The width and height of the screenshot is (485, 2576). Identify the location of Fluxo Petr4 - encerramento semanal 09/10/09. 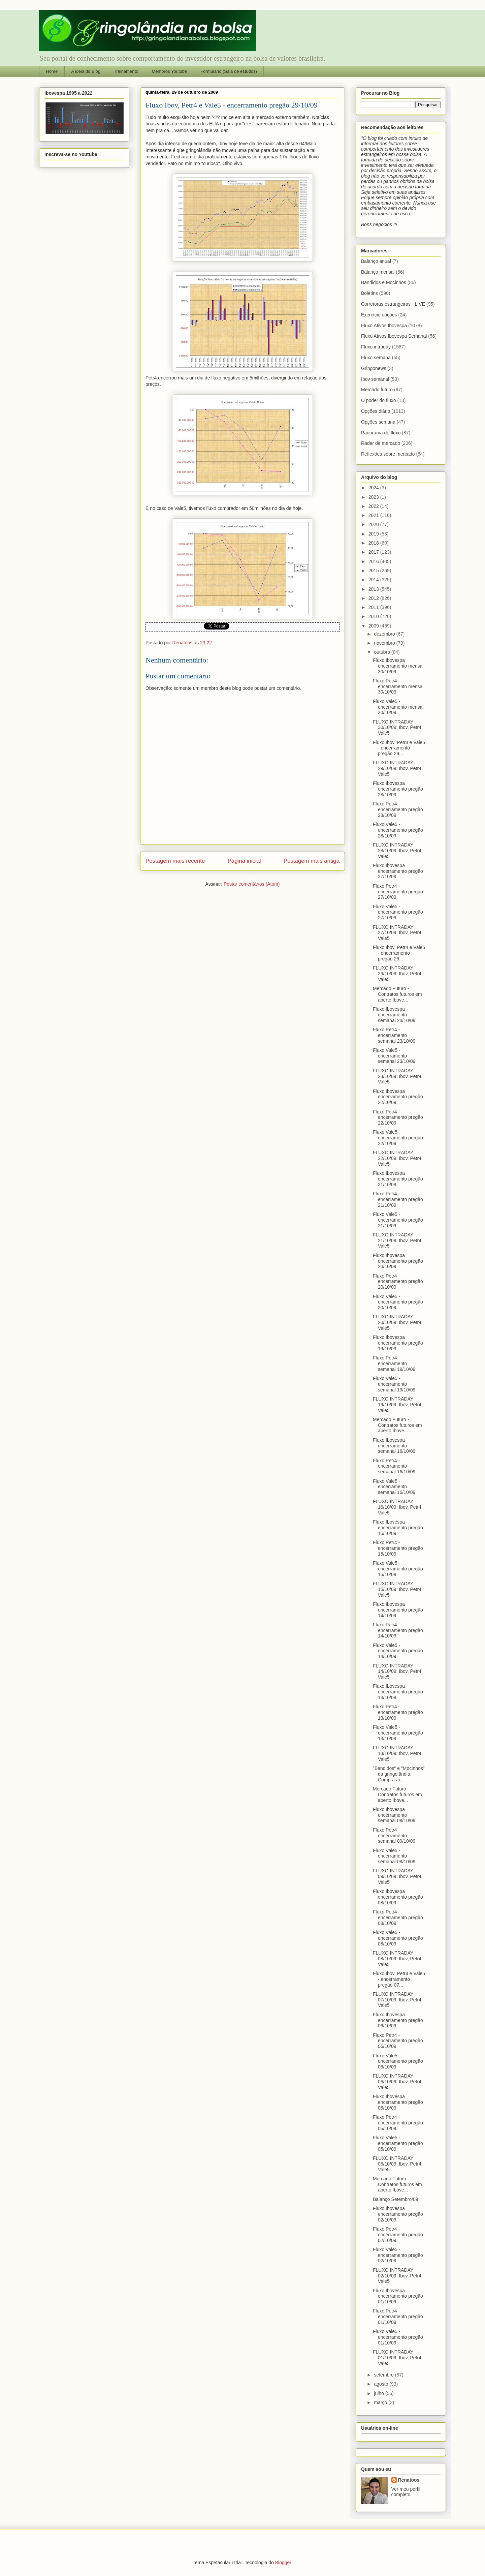
(394, 1835).